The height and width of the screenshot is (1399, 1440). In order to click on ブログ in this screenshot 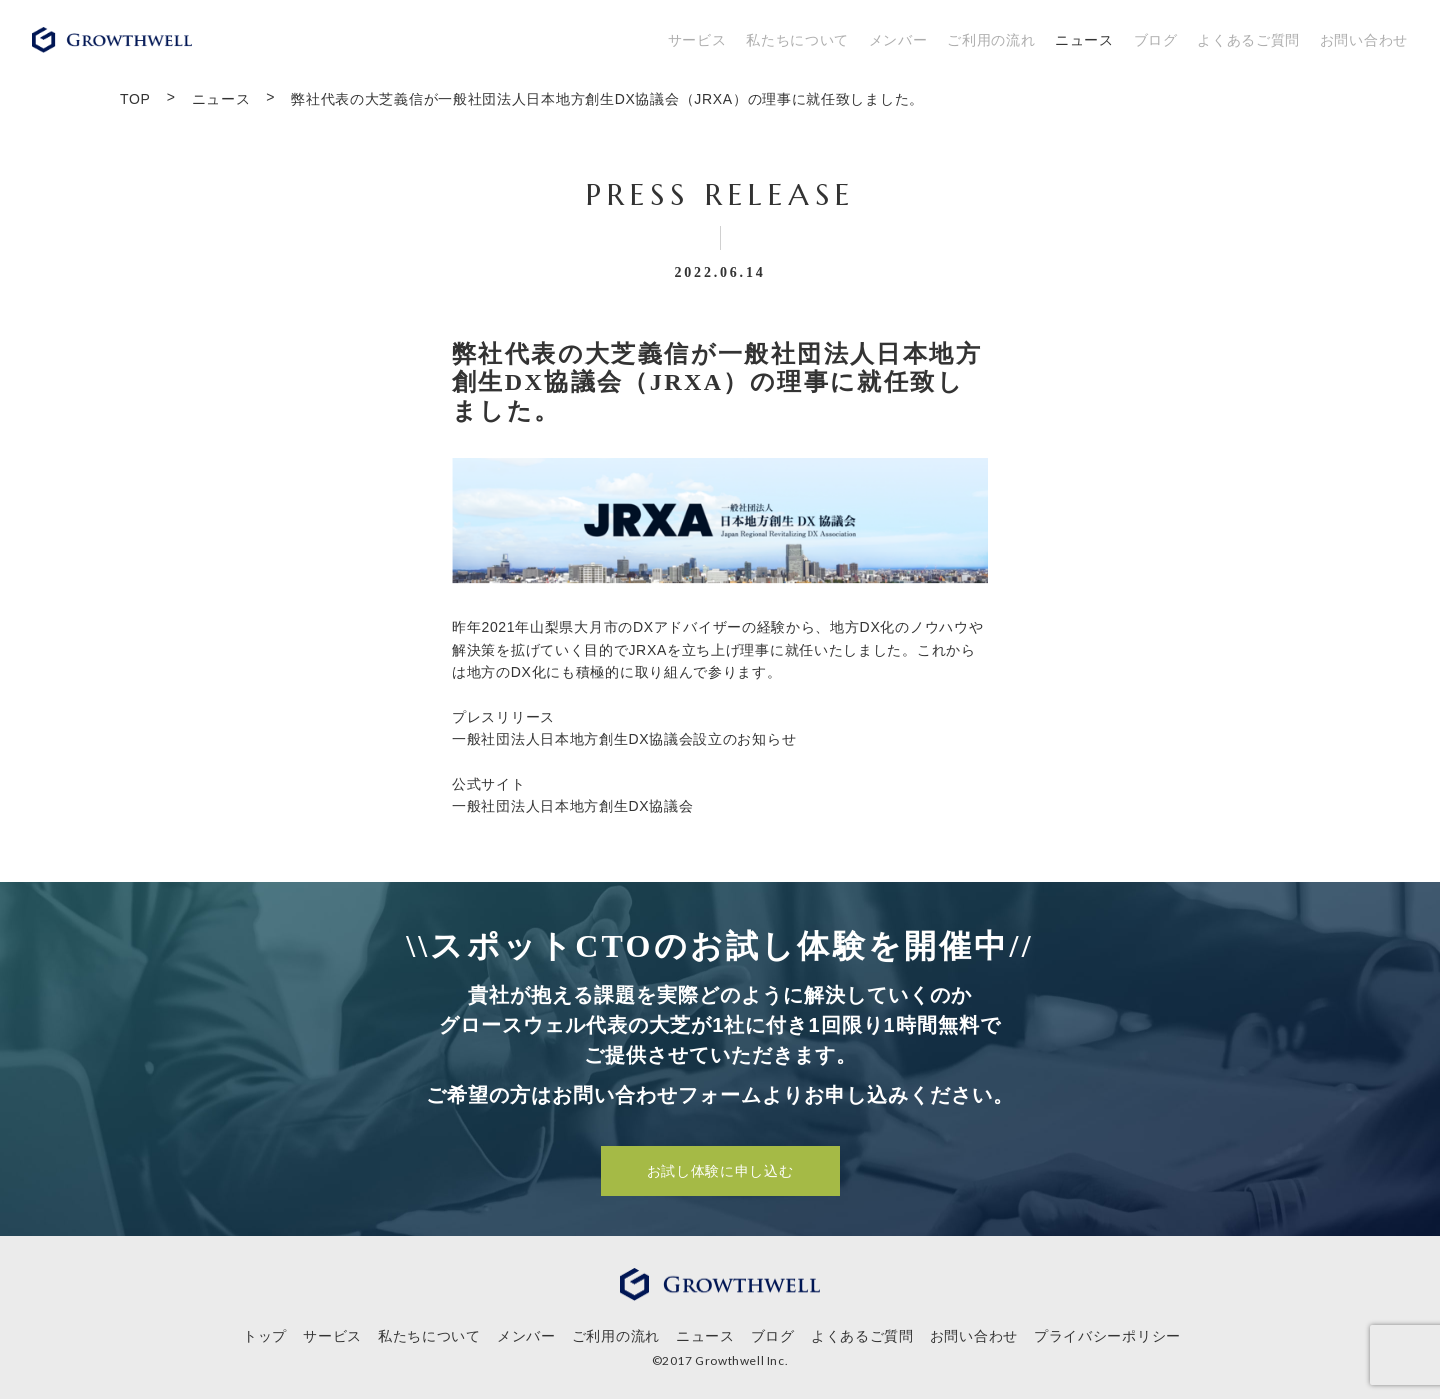, I will do `click(1156, 39)`.